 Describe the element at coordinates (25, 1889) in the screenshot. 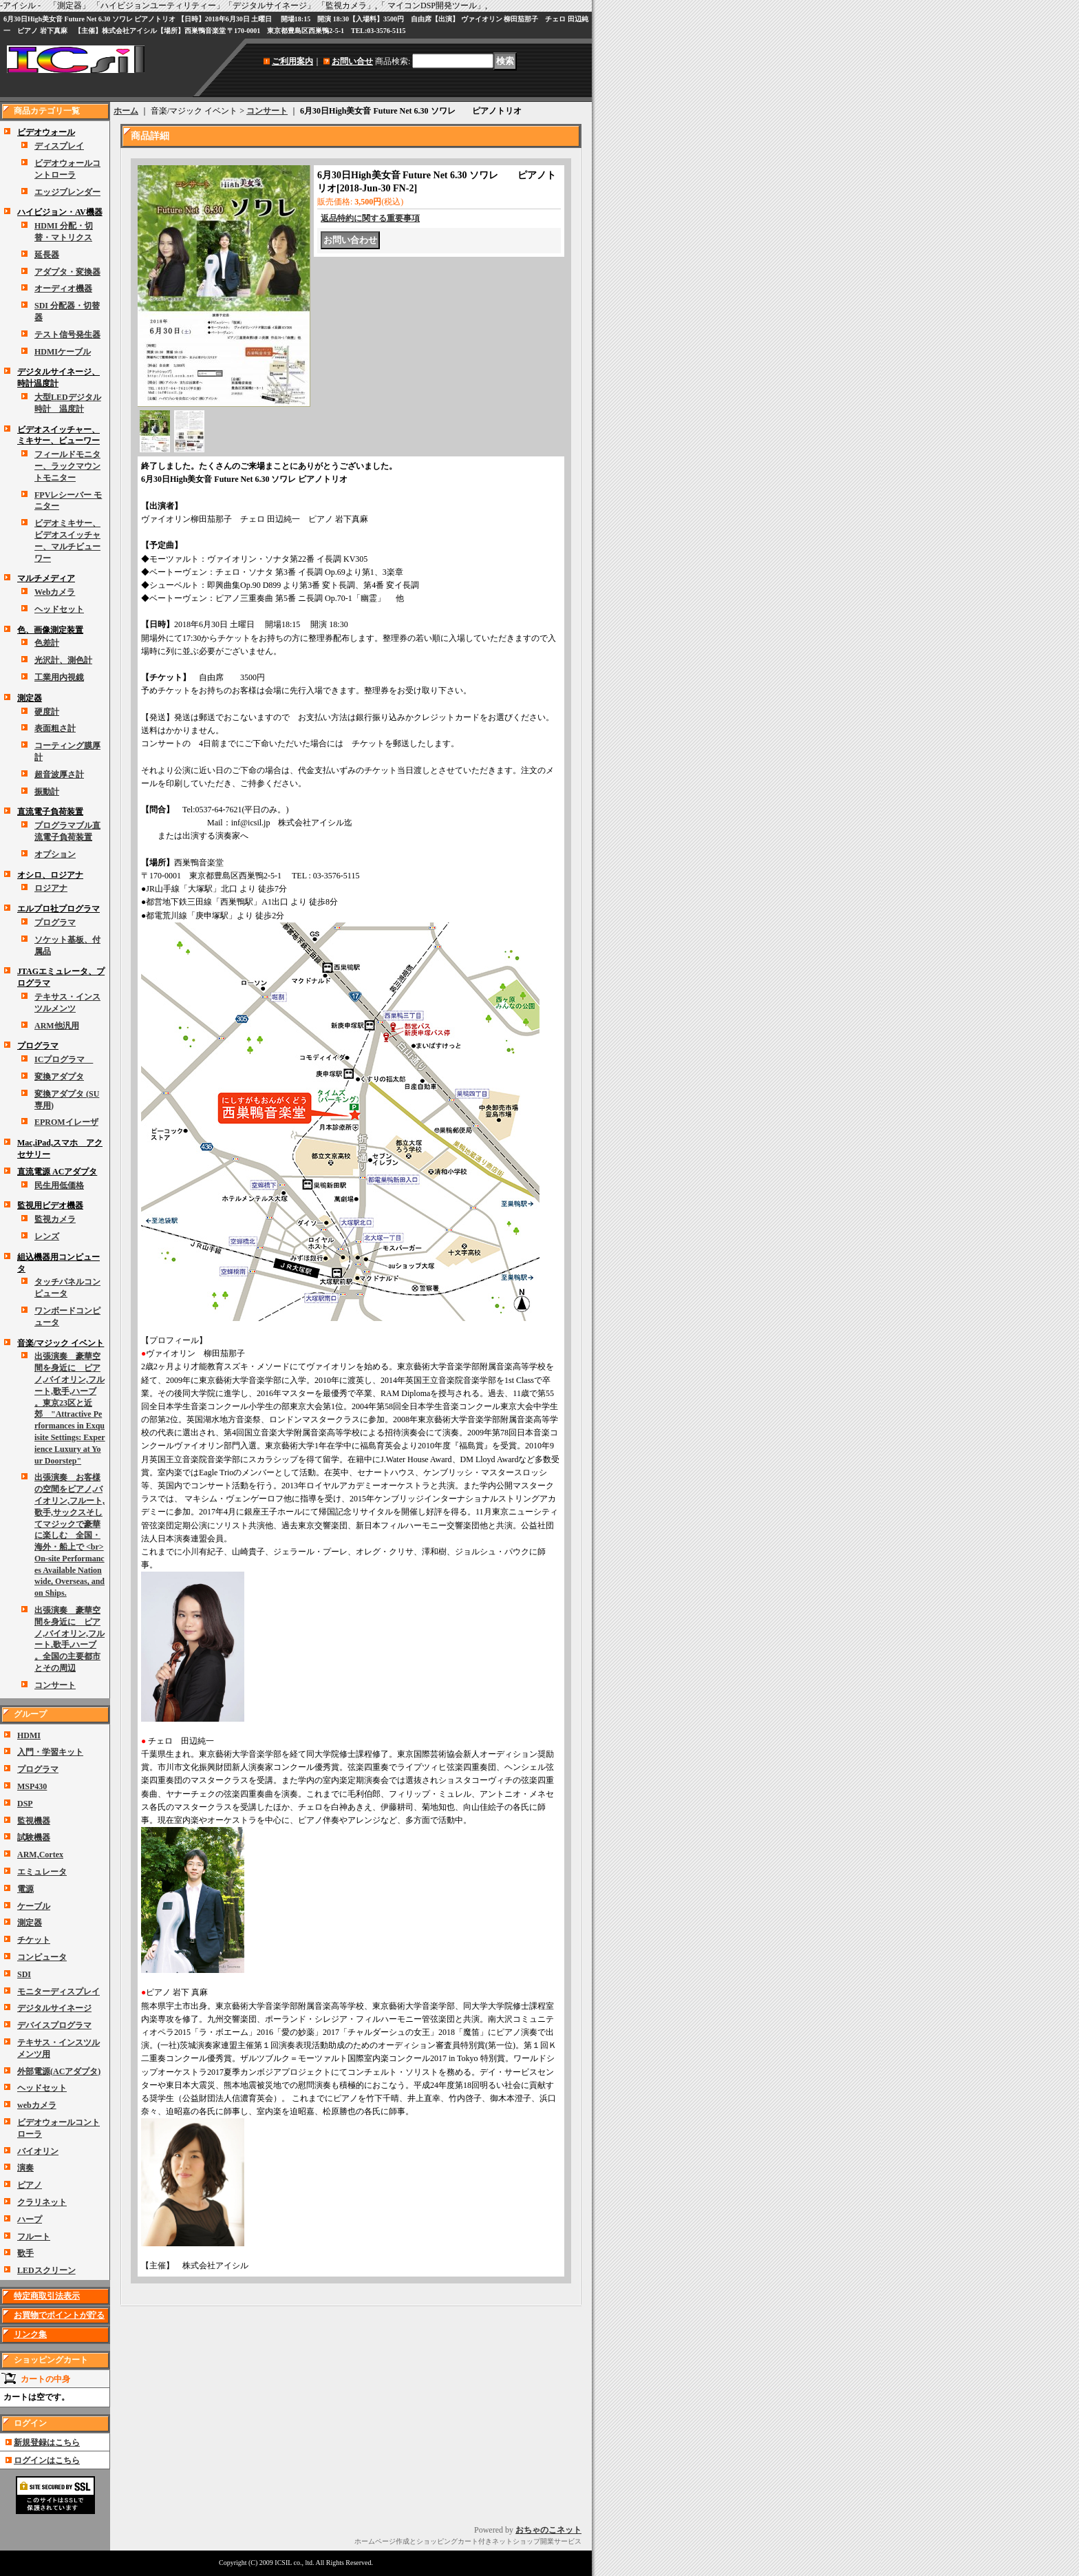

I see `電源` at that location.